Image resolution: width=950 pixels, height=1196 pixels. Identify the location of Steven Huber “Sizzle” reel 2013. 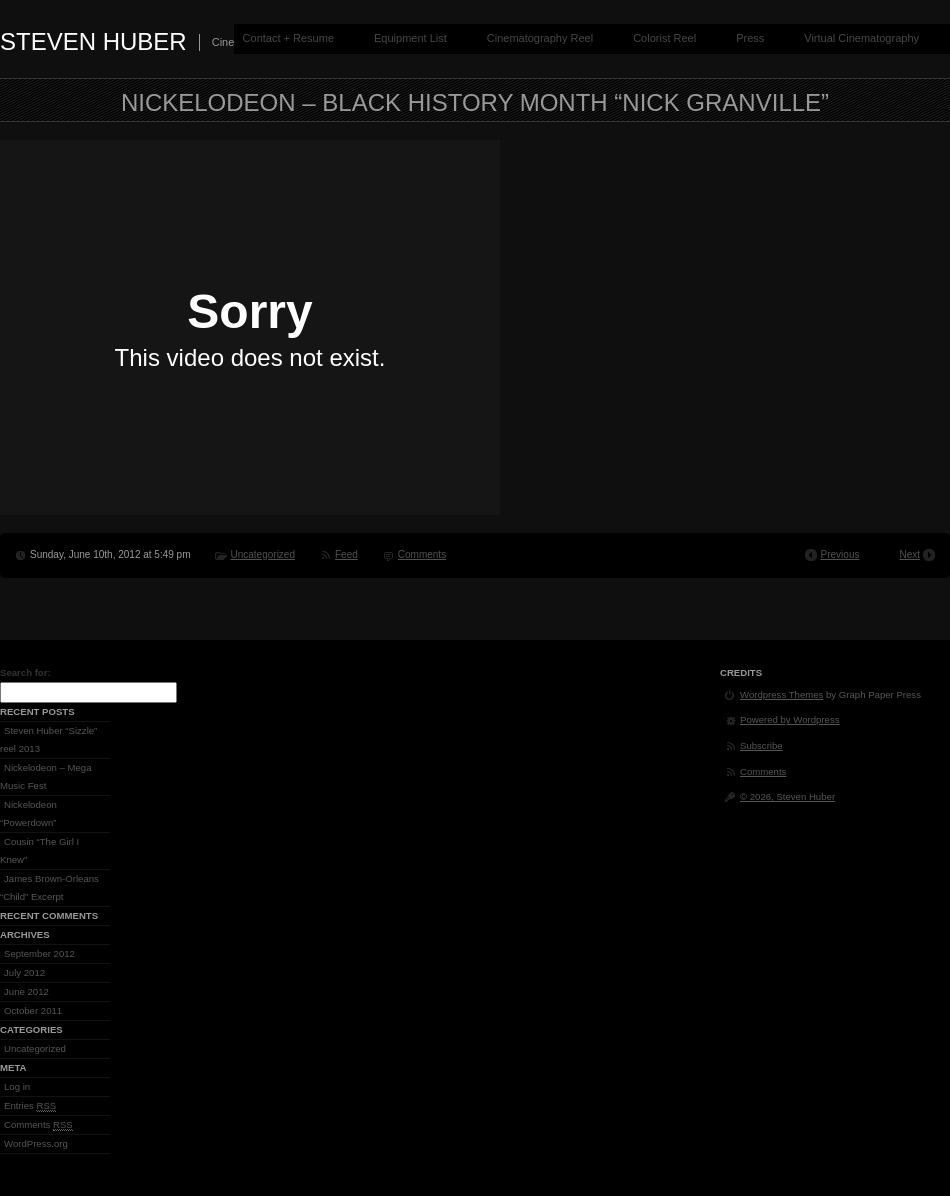
(48, 739).